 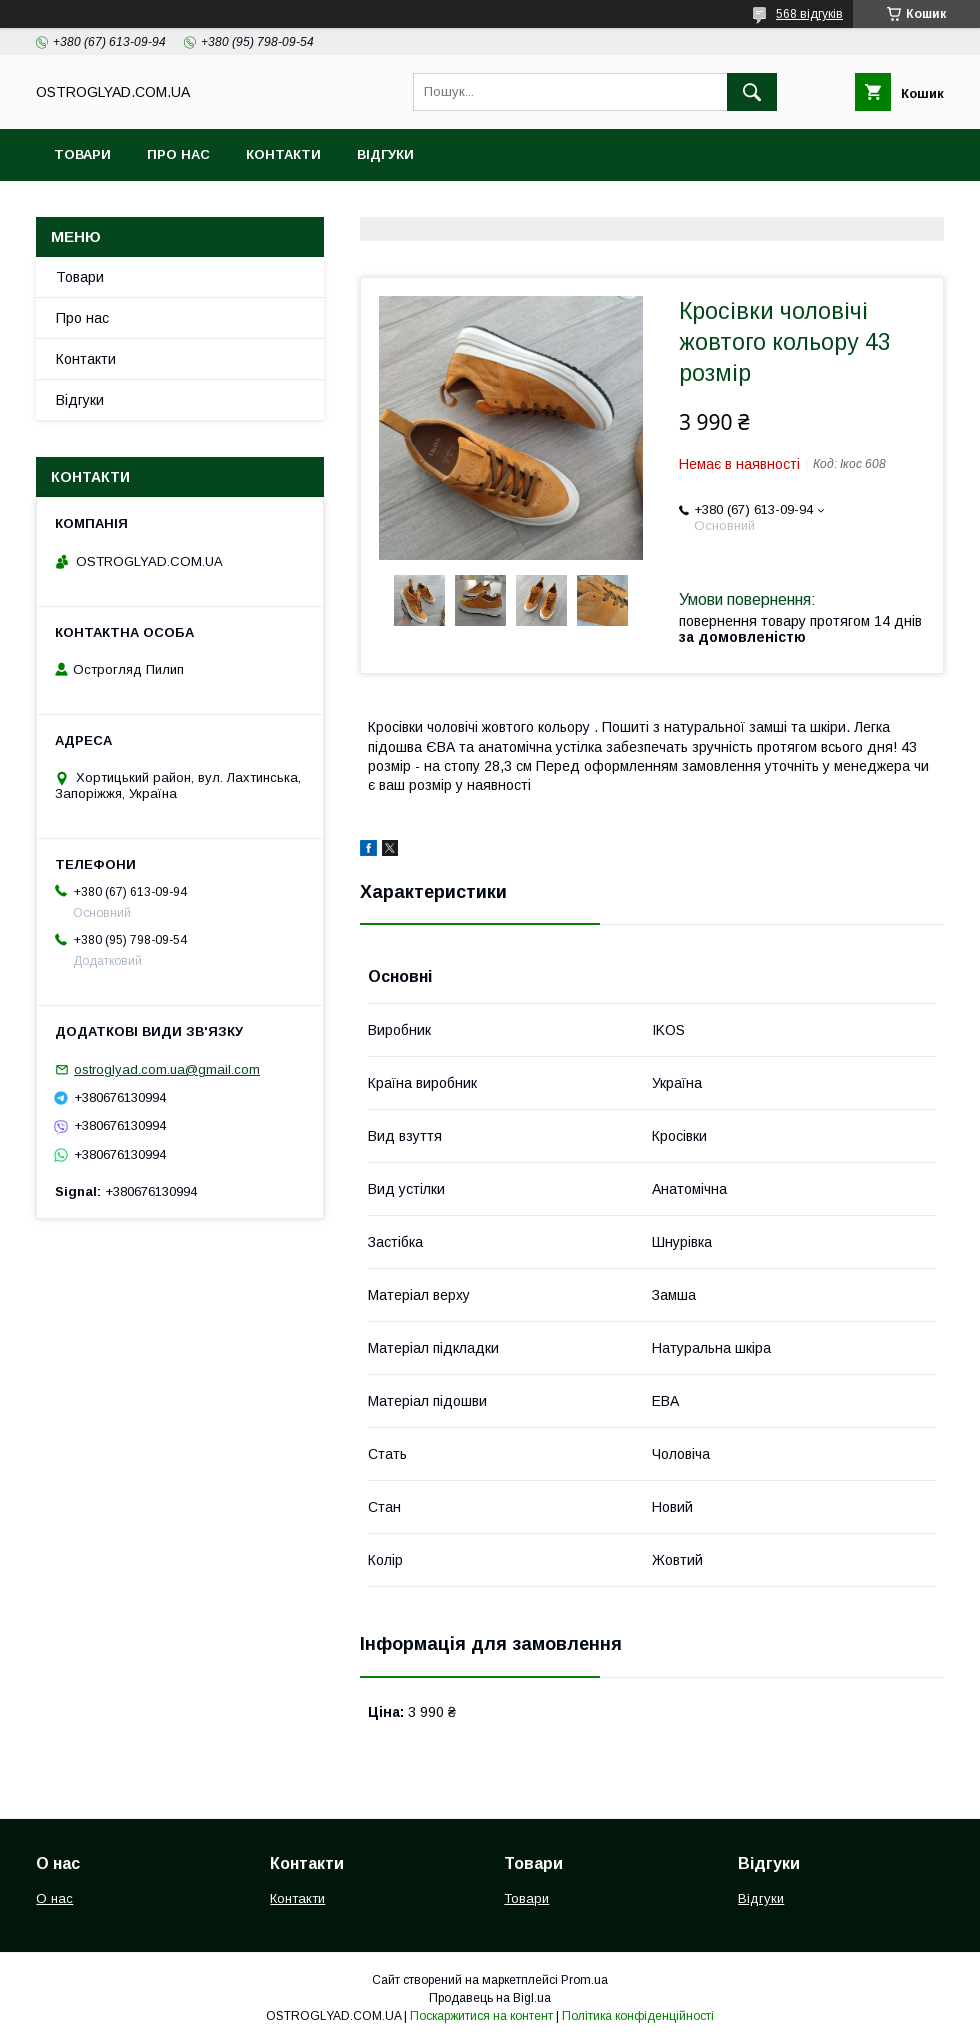 What do you see at coordinates (752, 92) in the screenshot?
I see `[Шукати]` at bounding box center [752, 92].